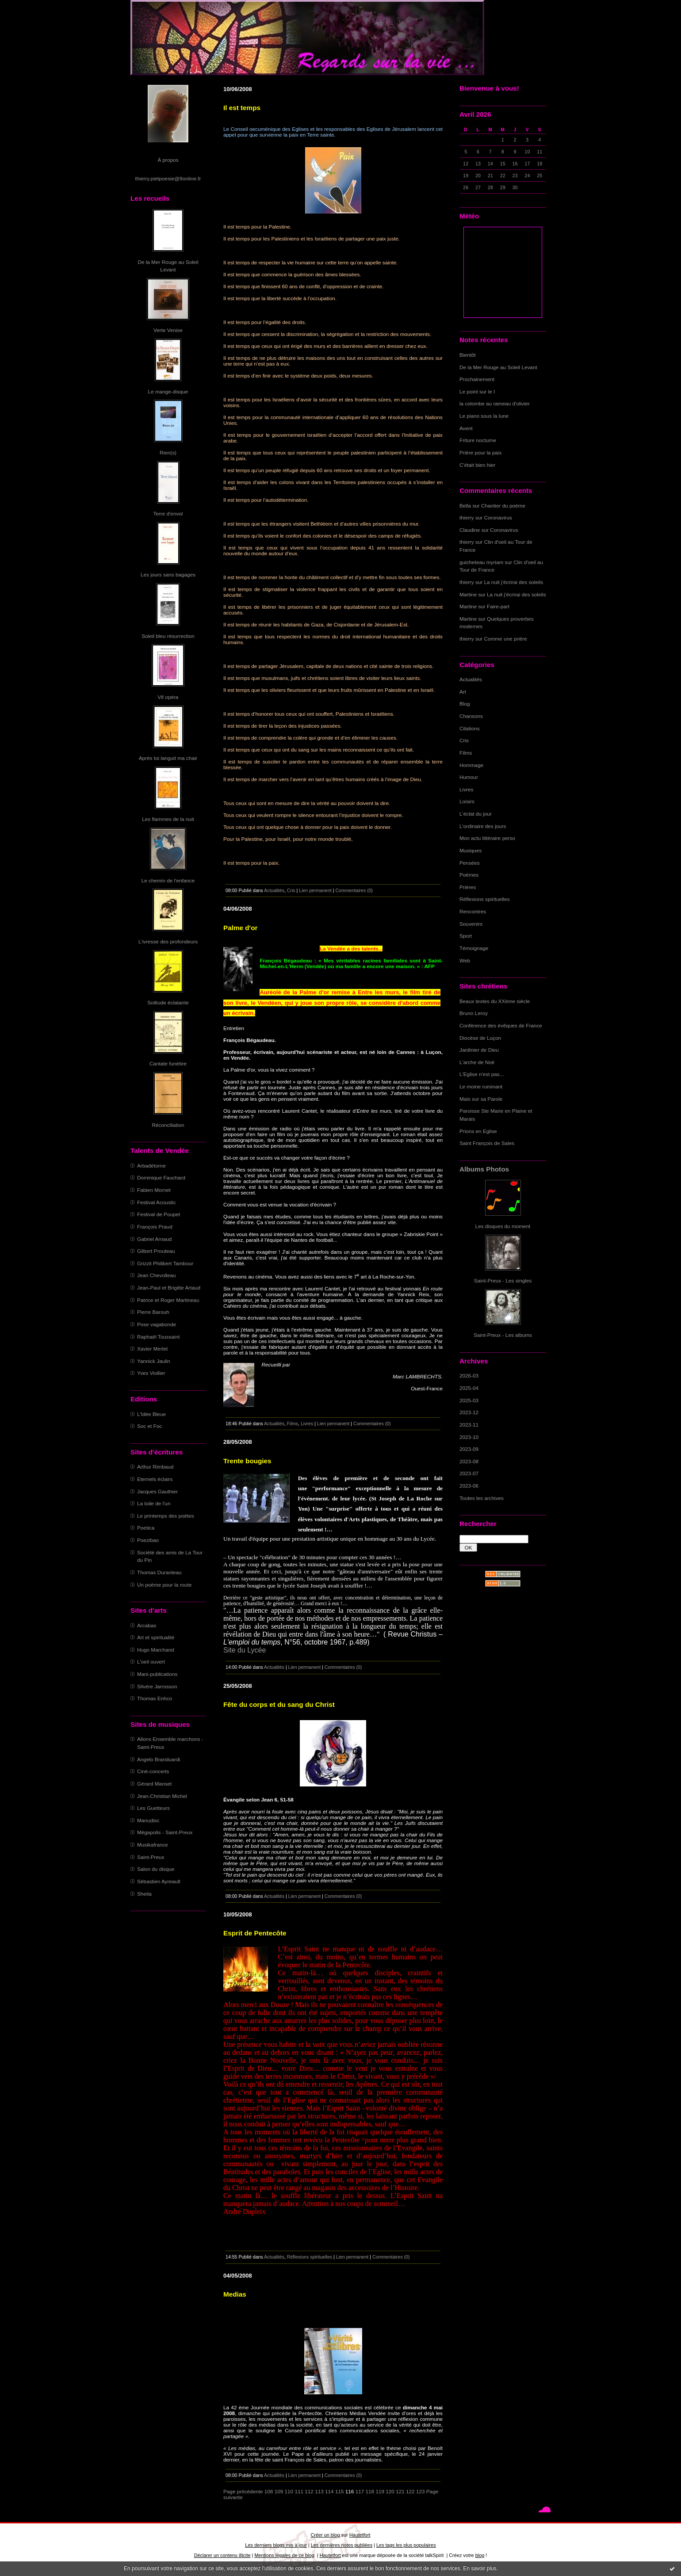  Describe the element at coordinates (151, 1661) in the screenshot. I see `L'oeil ouvert` at that location.